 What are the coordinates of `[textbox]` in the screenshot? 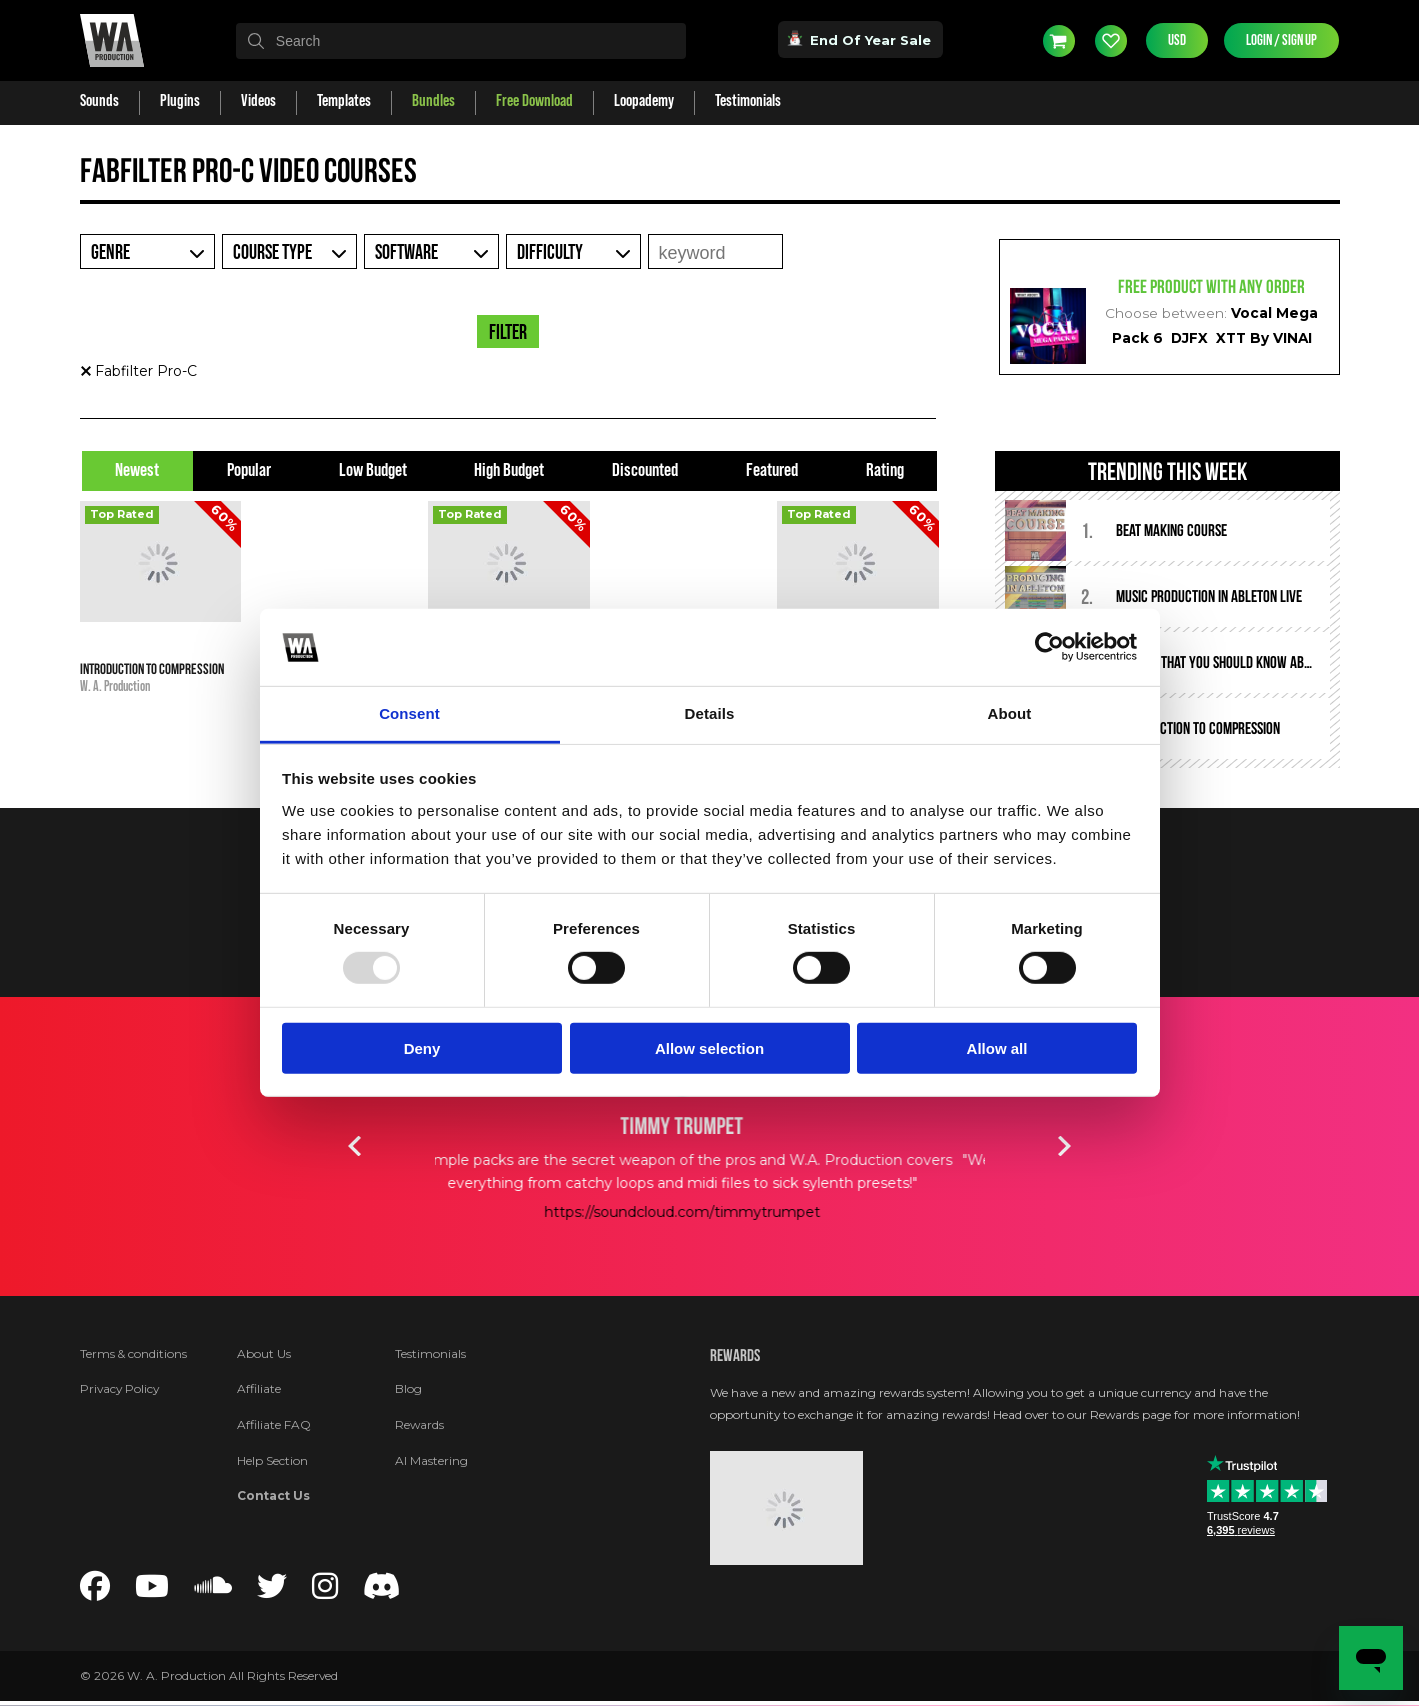 It's located at (461, 41).